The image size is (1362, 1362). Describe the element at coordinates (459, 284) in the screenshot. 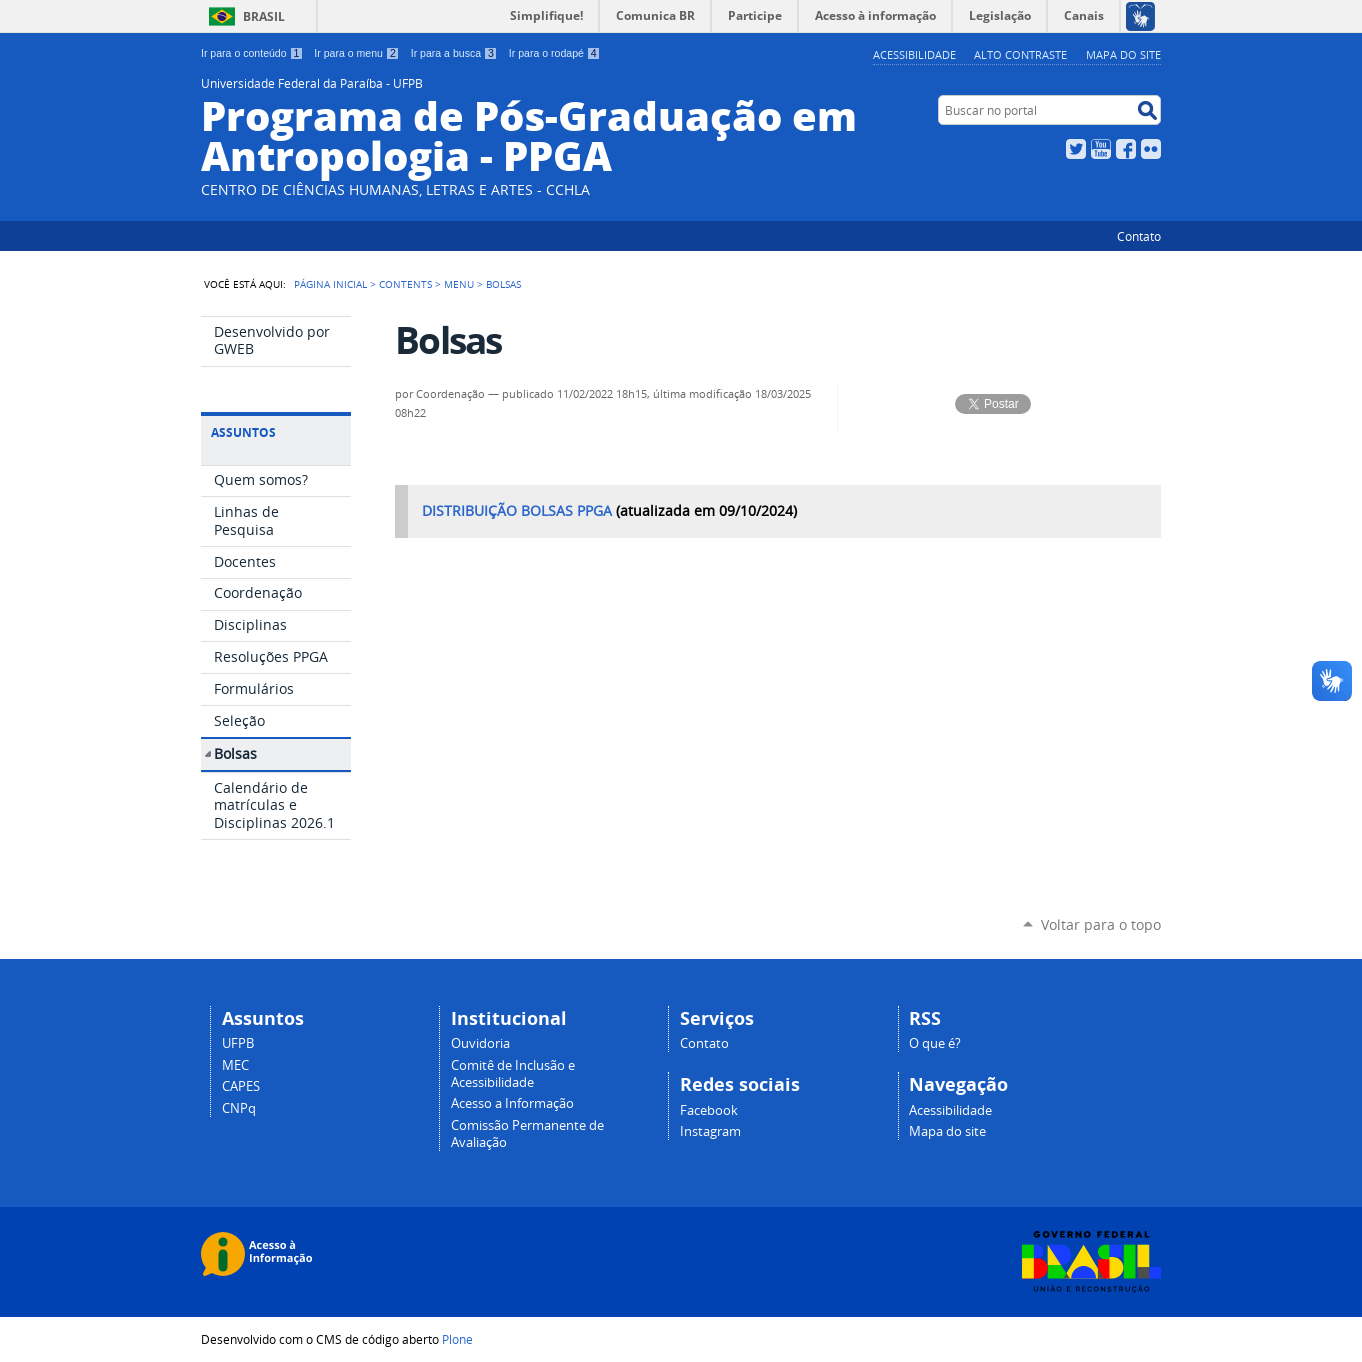

I see `Menu` at that location.